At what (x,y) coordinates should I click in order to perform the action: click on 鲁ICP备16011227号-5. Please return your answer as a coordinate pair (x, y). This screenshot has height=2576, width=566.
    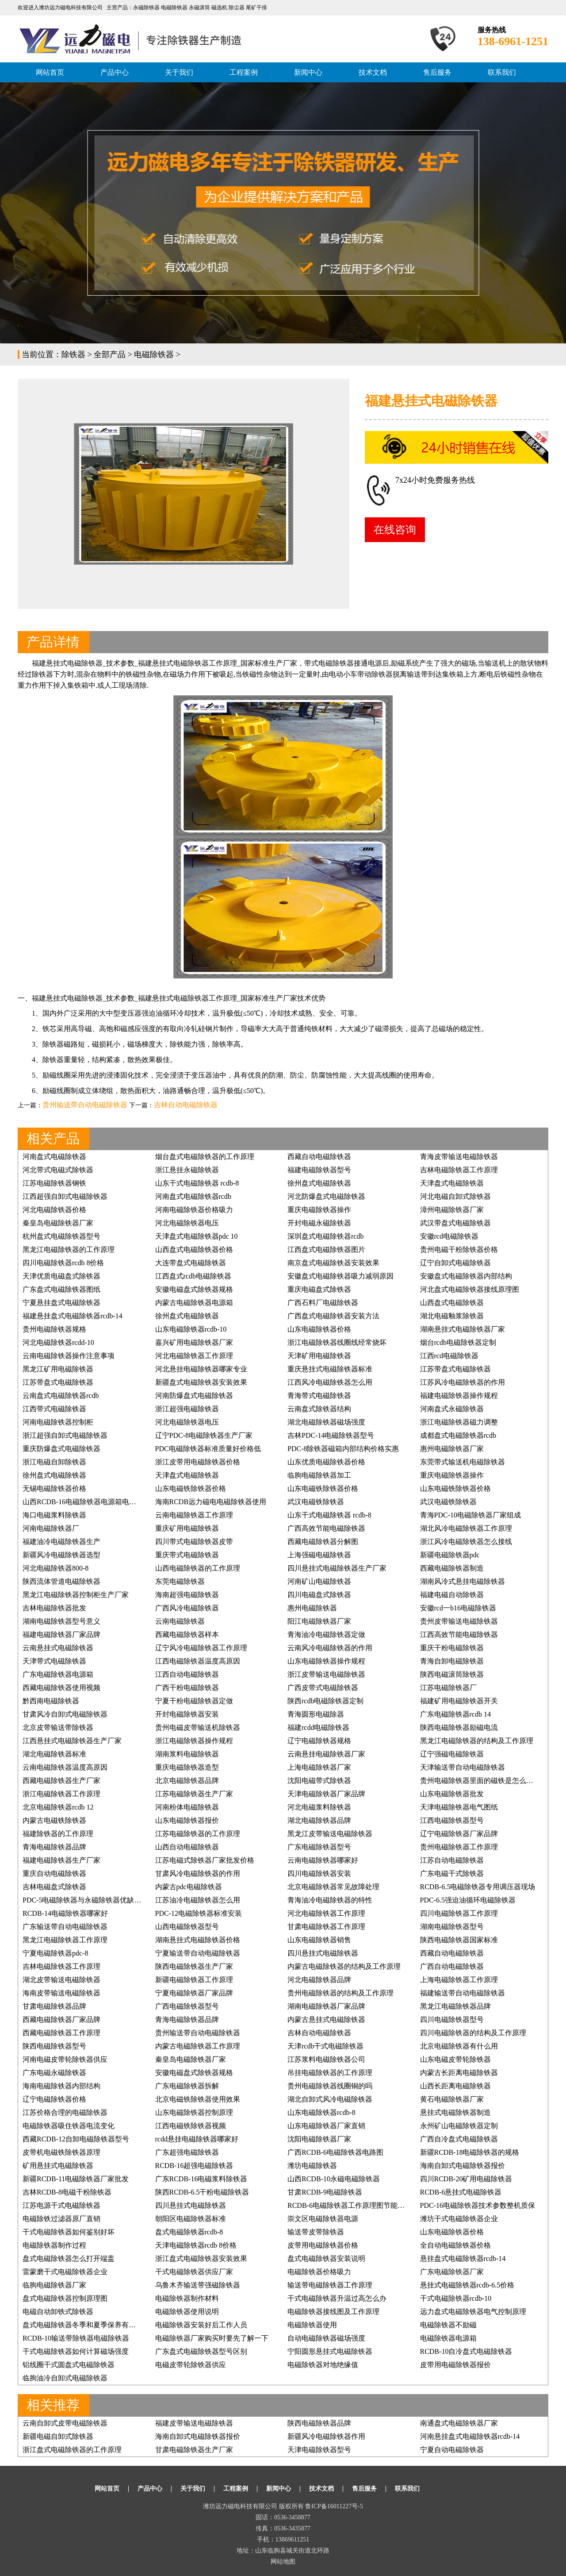
    Looking at the image, I should click on (334, 2506).